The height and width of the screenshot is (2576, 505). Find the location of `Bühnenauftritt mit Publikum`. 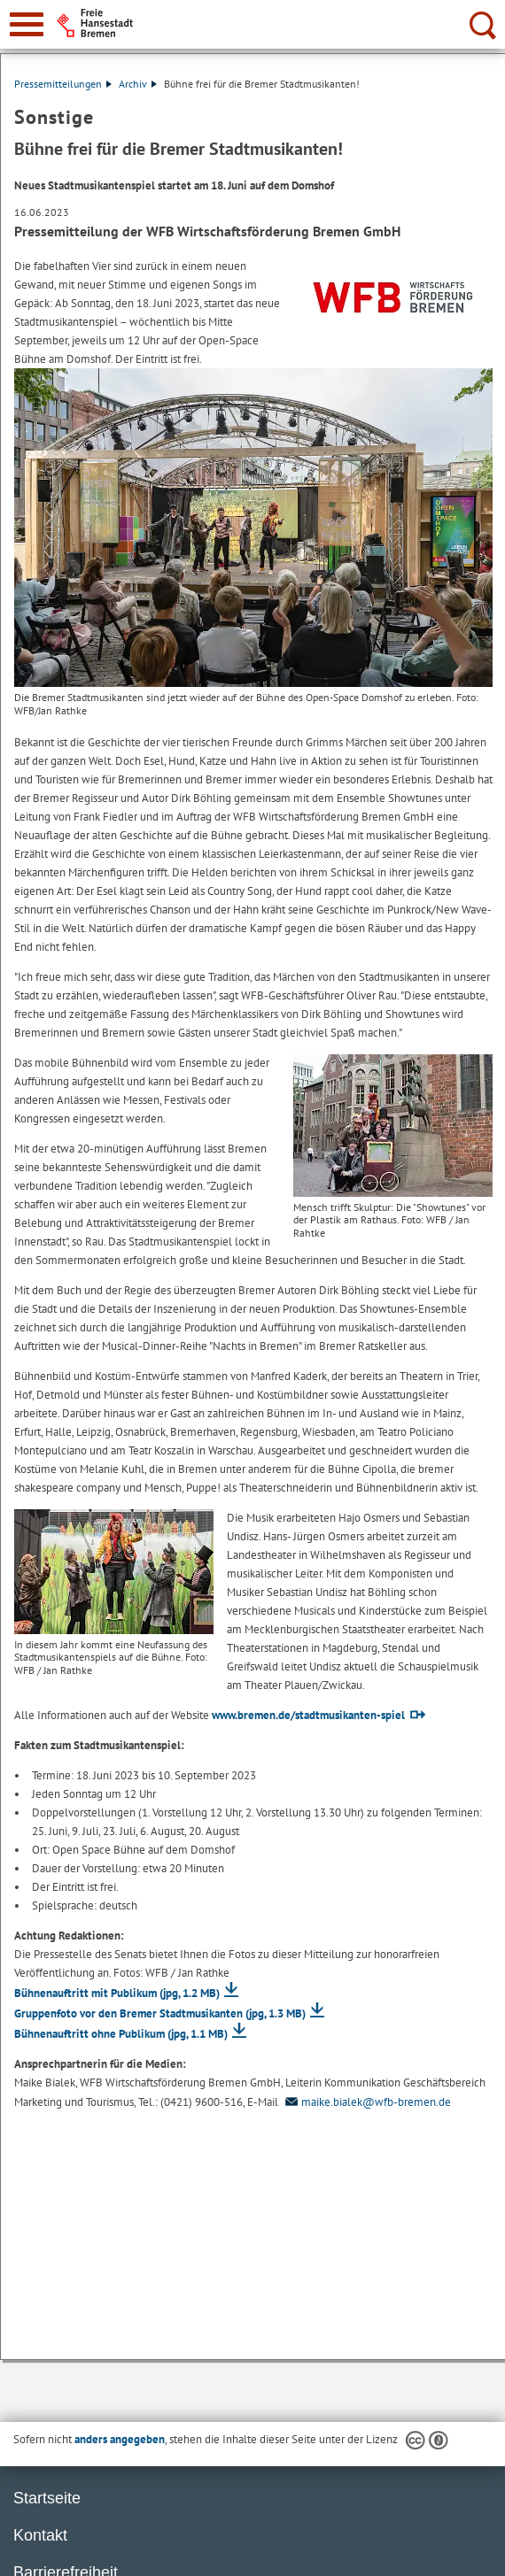

Bühnenauftritt mit Publikum is located at coordinates (117, 1993).